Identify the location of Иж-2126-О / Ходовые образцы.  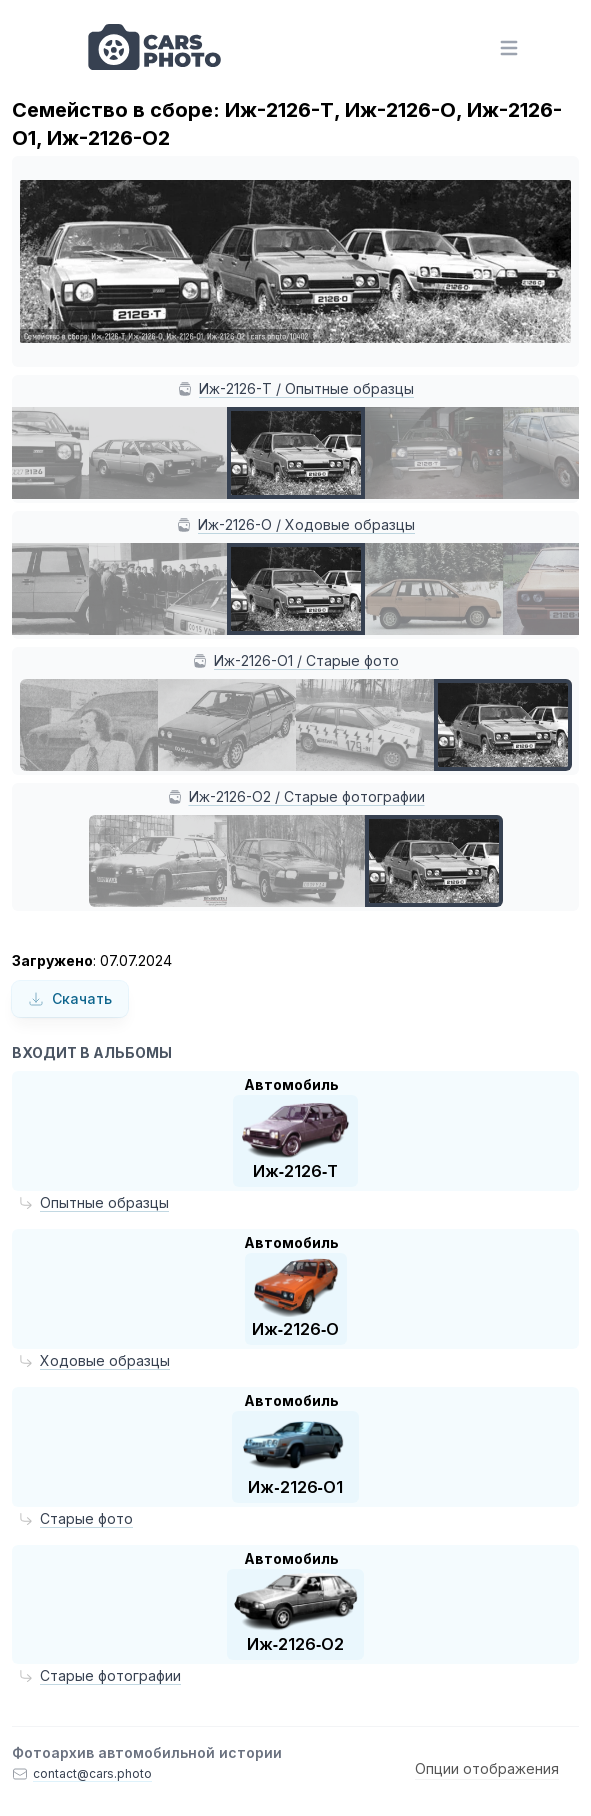
(306, 524).